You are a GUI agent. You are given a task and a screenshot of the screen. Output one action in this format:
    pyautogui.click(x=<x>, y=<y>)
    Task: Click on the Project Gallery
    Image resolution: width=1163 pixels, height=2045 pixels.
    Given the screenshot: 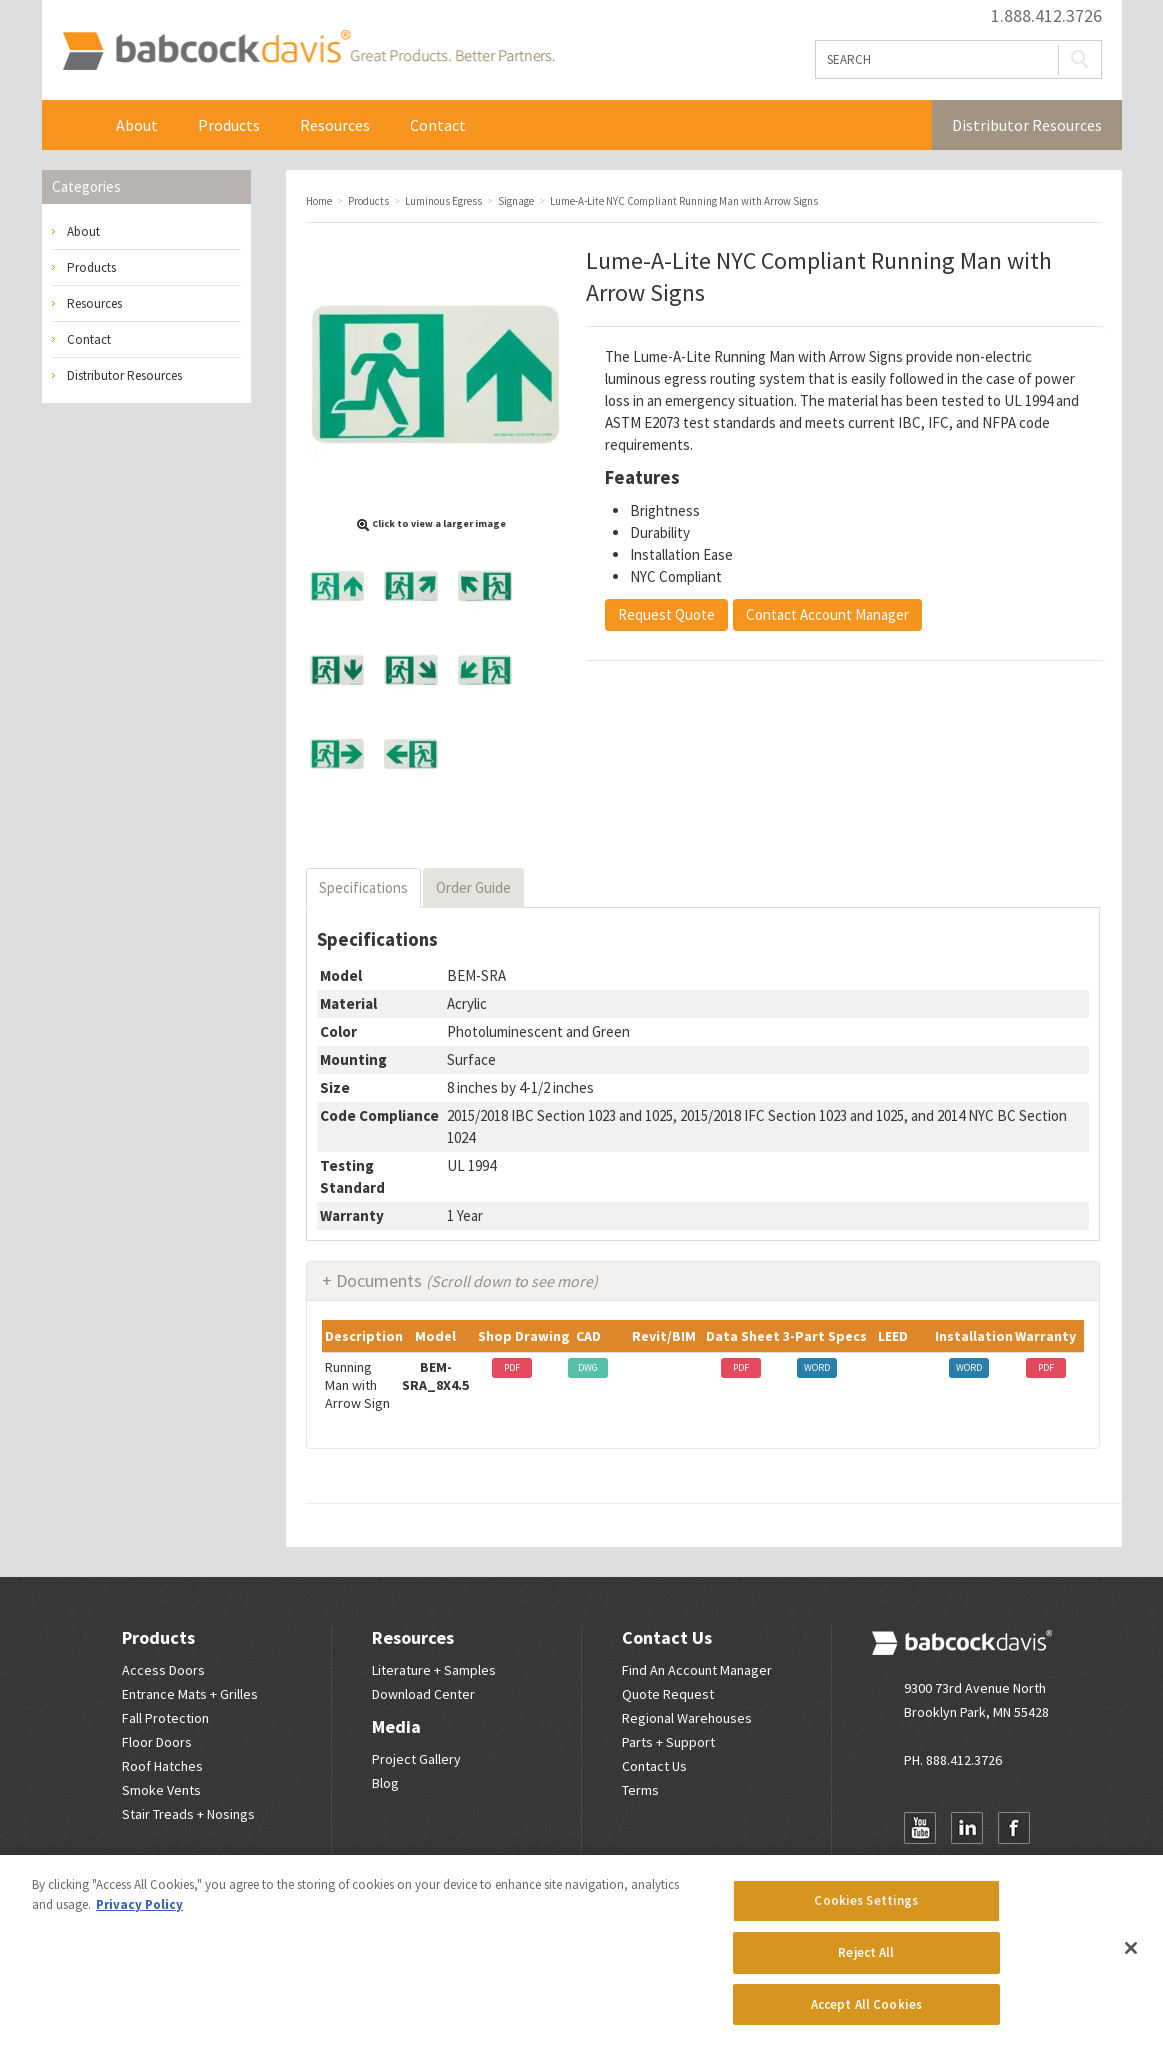 What is the action you would take?
    pyautogui.click(x=416, y=1759)
    